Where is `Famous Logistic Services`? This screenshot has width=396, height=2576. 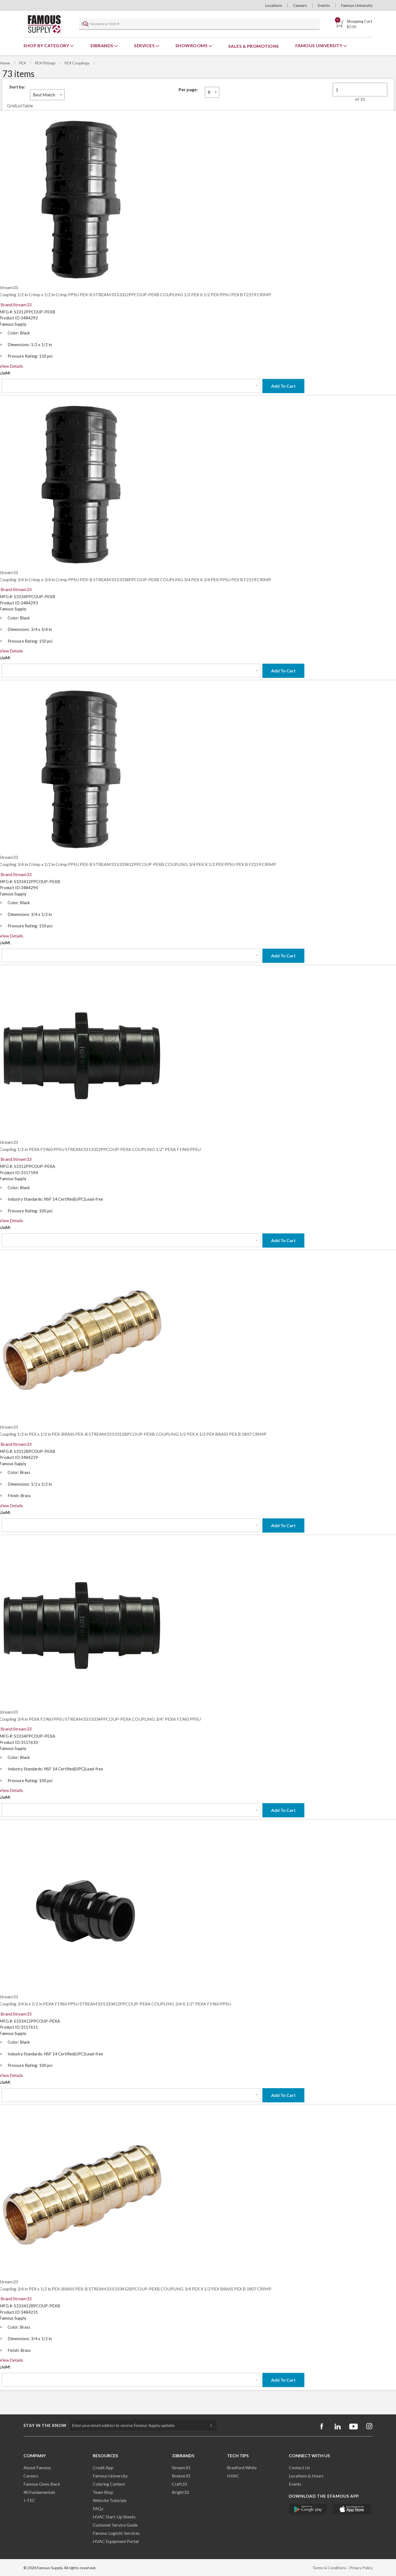 Famous Logistic Services is located at coordinates (116, 2533).